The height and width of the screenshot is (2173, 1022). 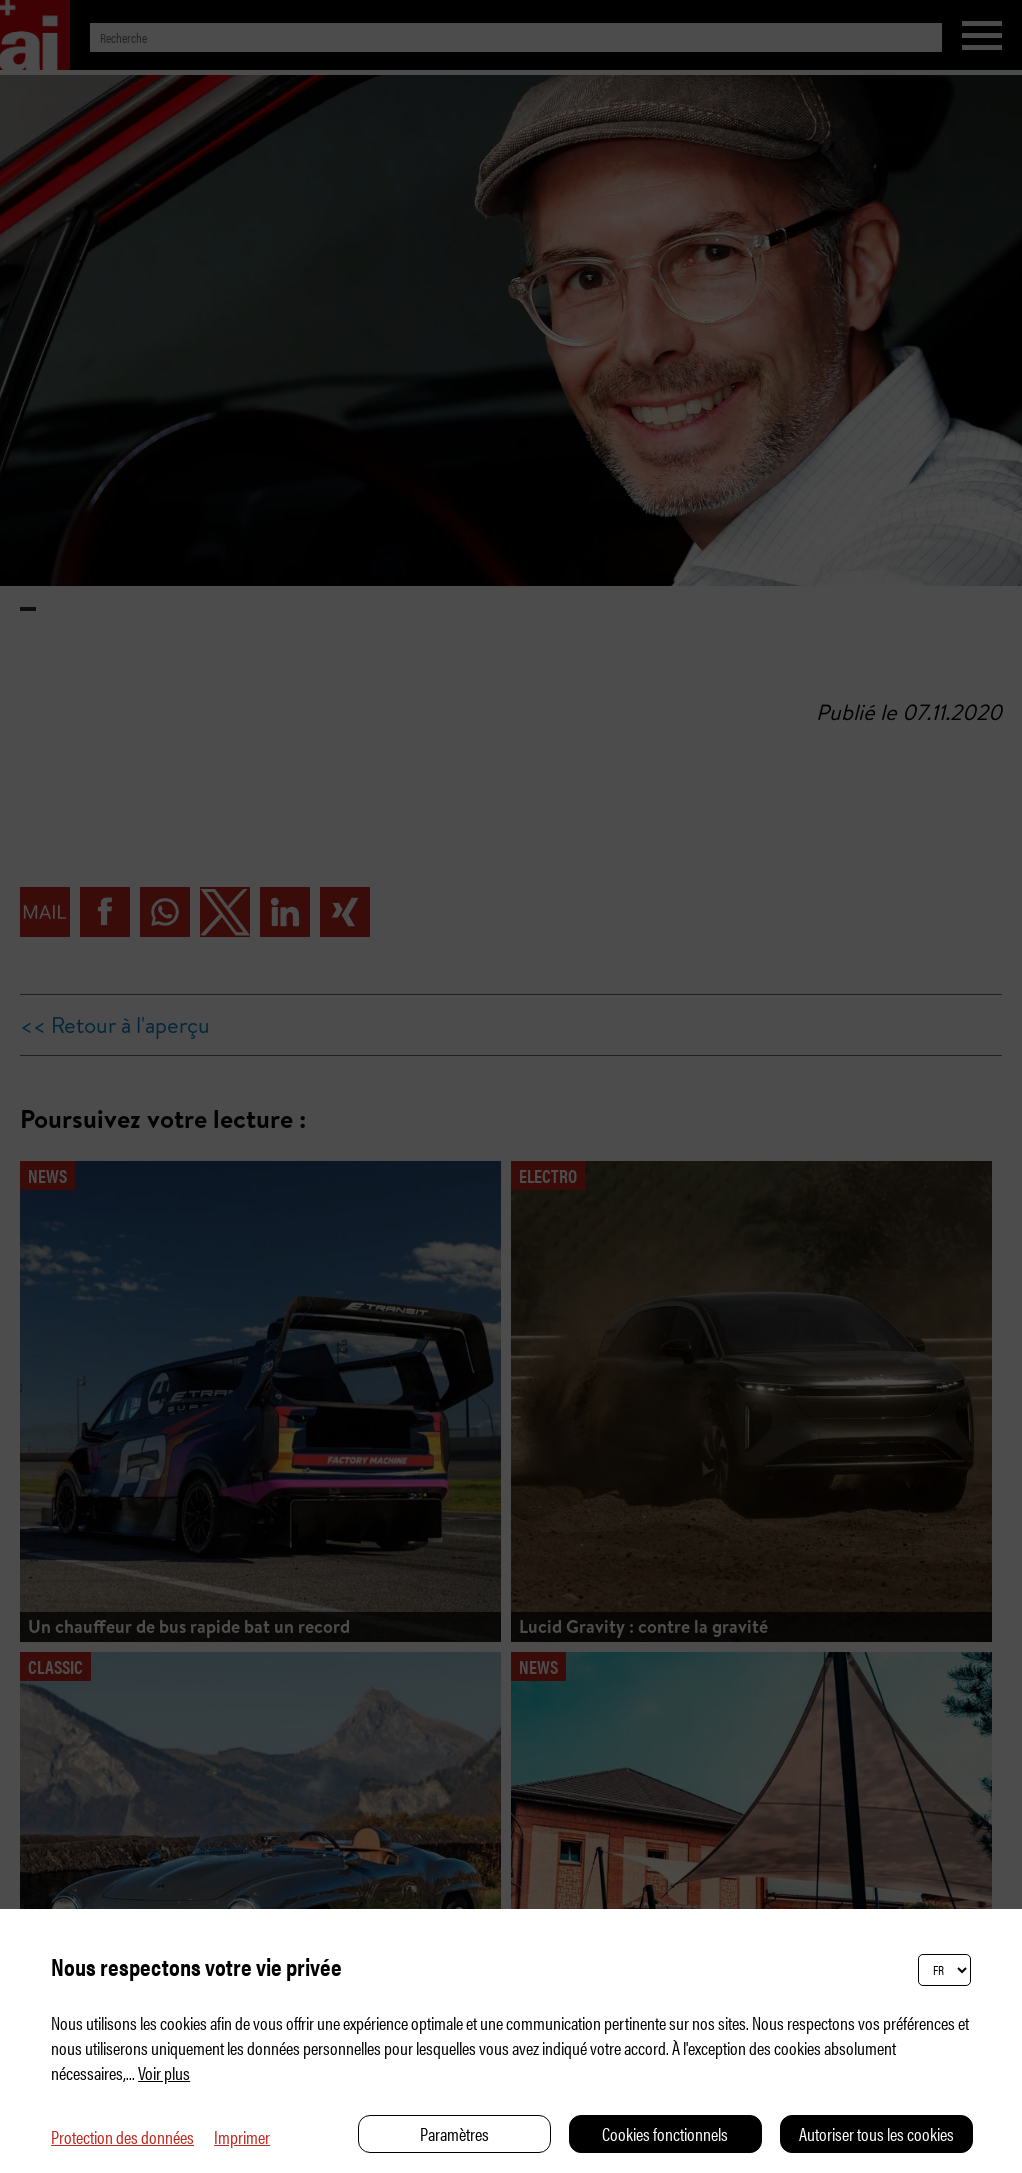 I want to click on Imprimer, so click(x=242, y=2136).